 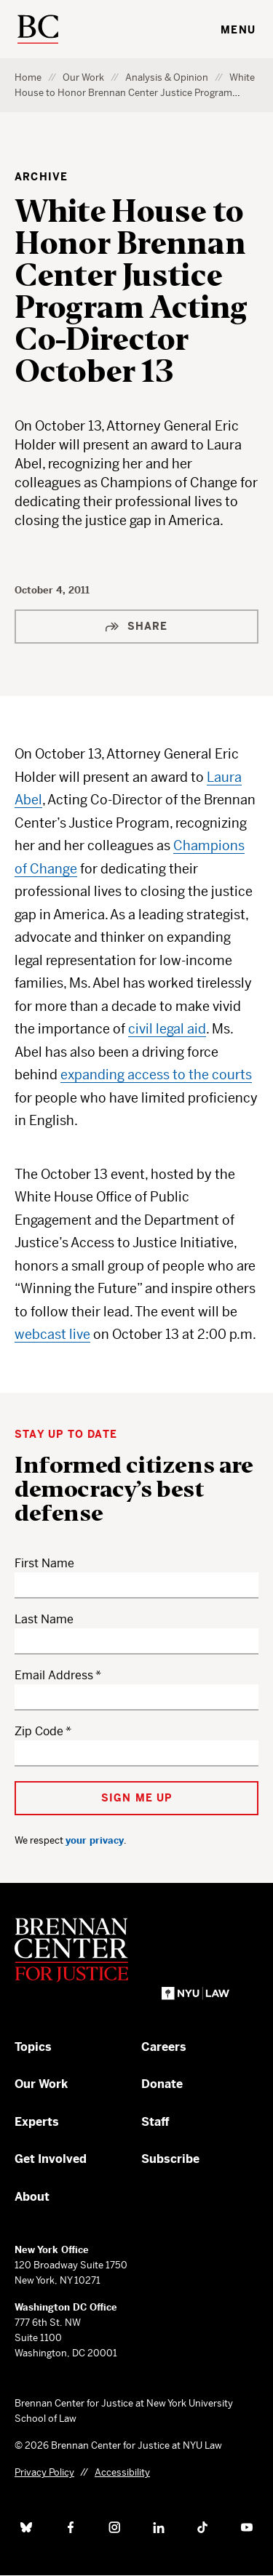 I want to click on webcast live, so click(x=52, y=1334).